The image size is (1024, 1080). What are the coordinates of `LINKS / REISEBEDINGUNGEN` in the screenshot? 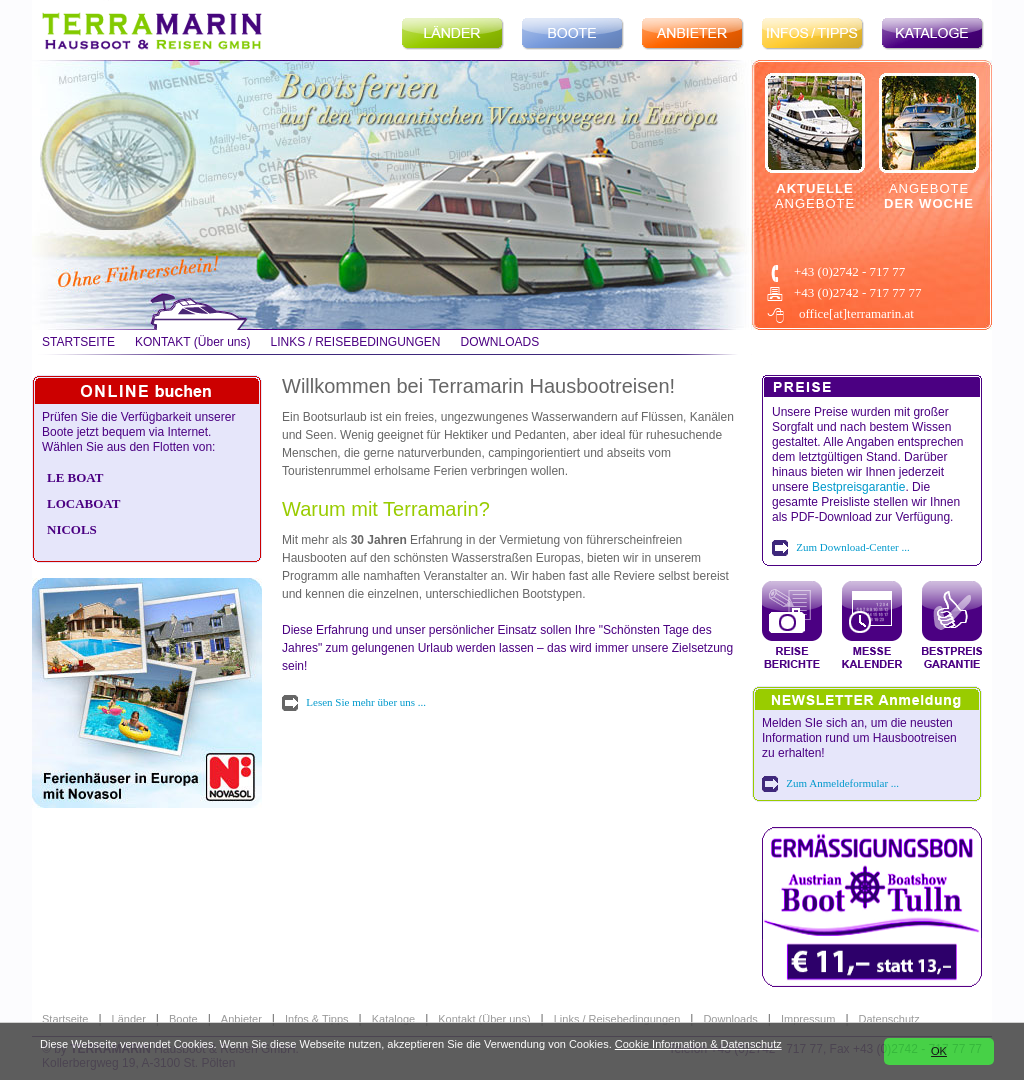 It's located at (356, 342).